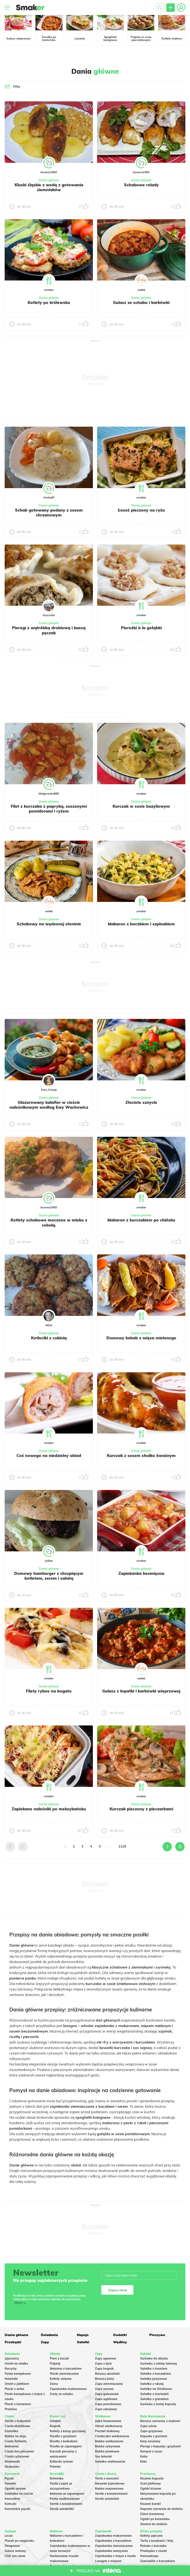 The image size is (190, 2576). Describe the element at coordinates (66, 2368) in the screenshot. I see `Makaron z kurczakiem` at that location.